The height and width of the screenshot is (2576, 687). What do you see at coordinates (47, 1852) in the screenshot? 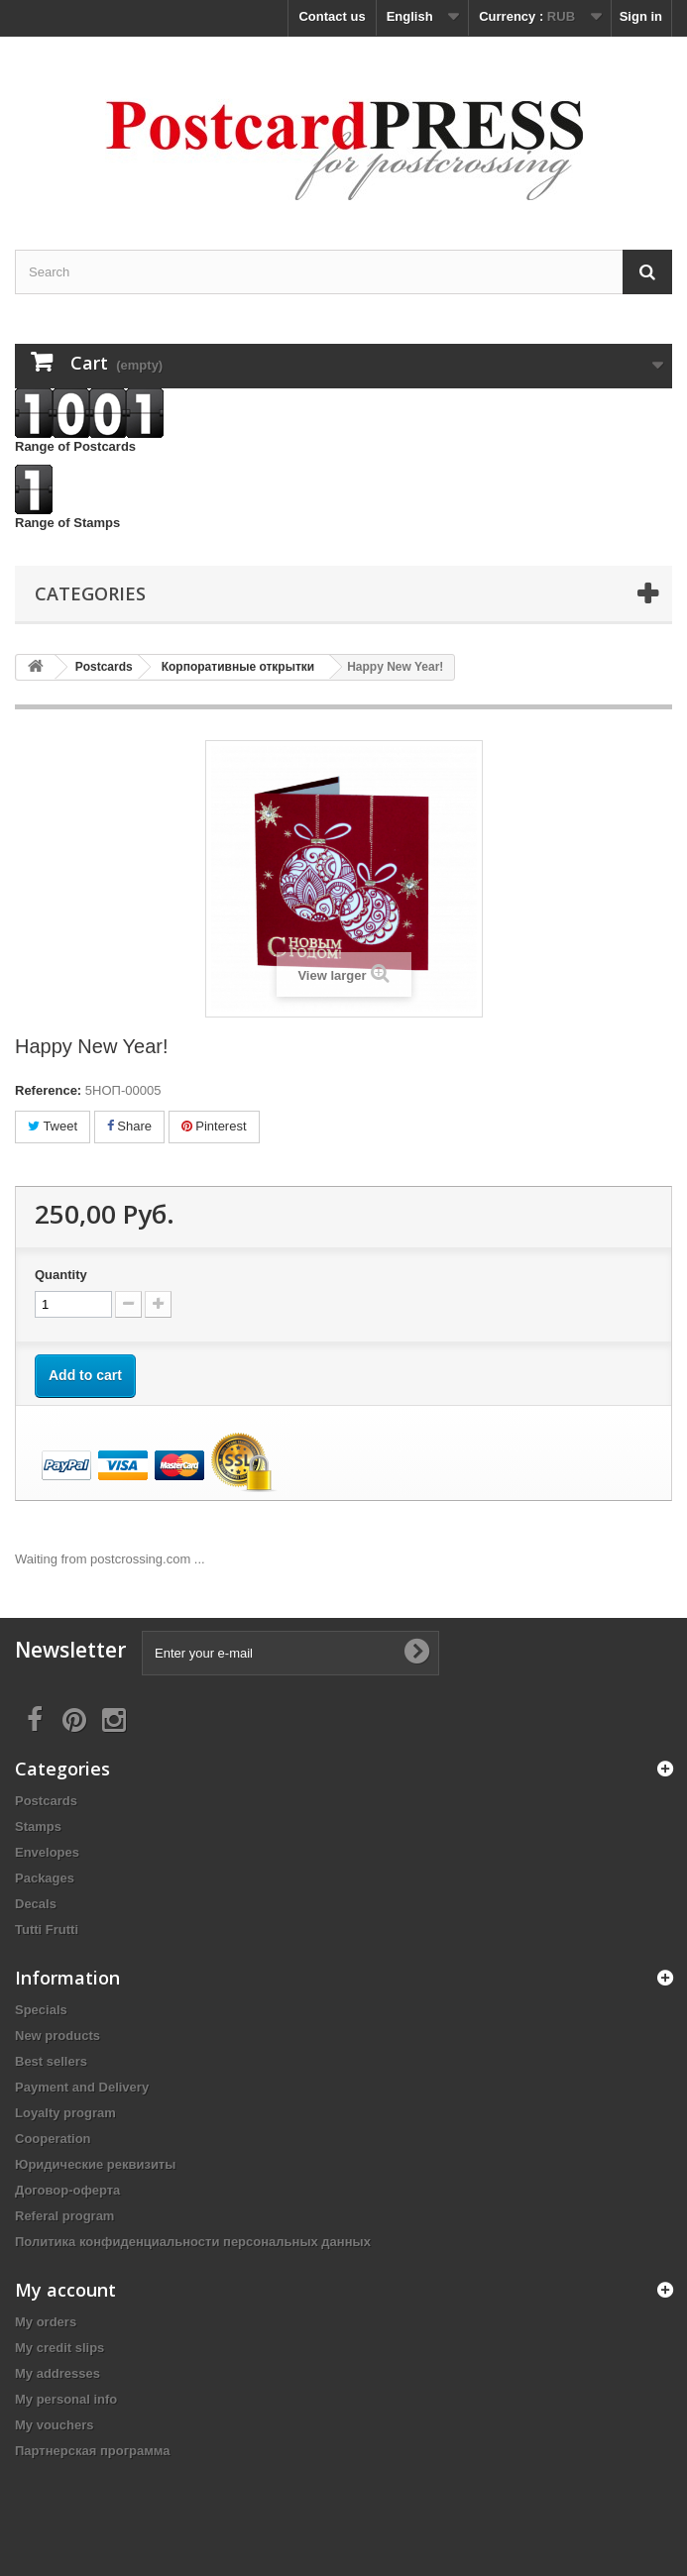
I see `Еnvelopes` at bounding box center [47, 1852].